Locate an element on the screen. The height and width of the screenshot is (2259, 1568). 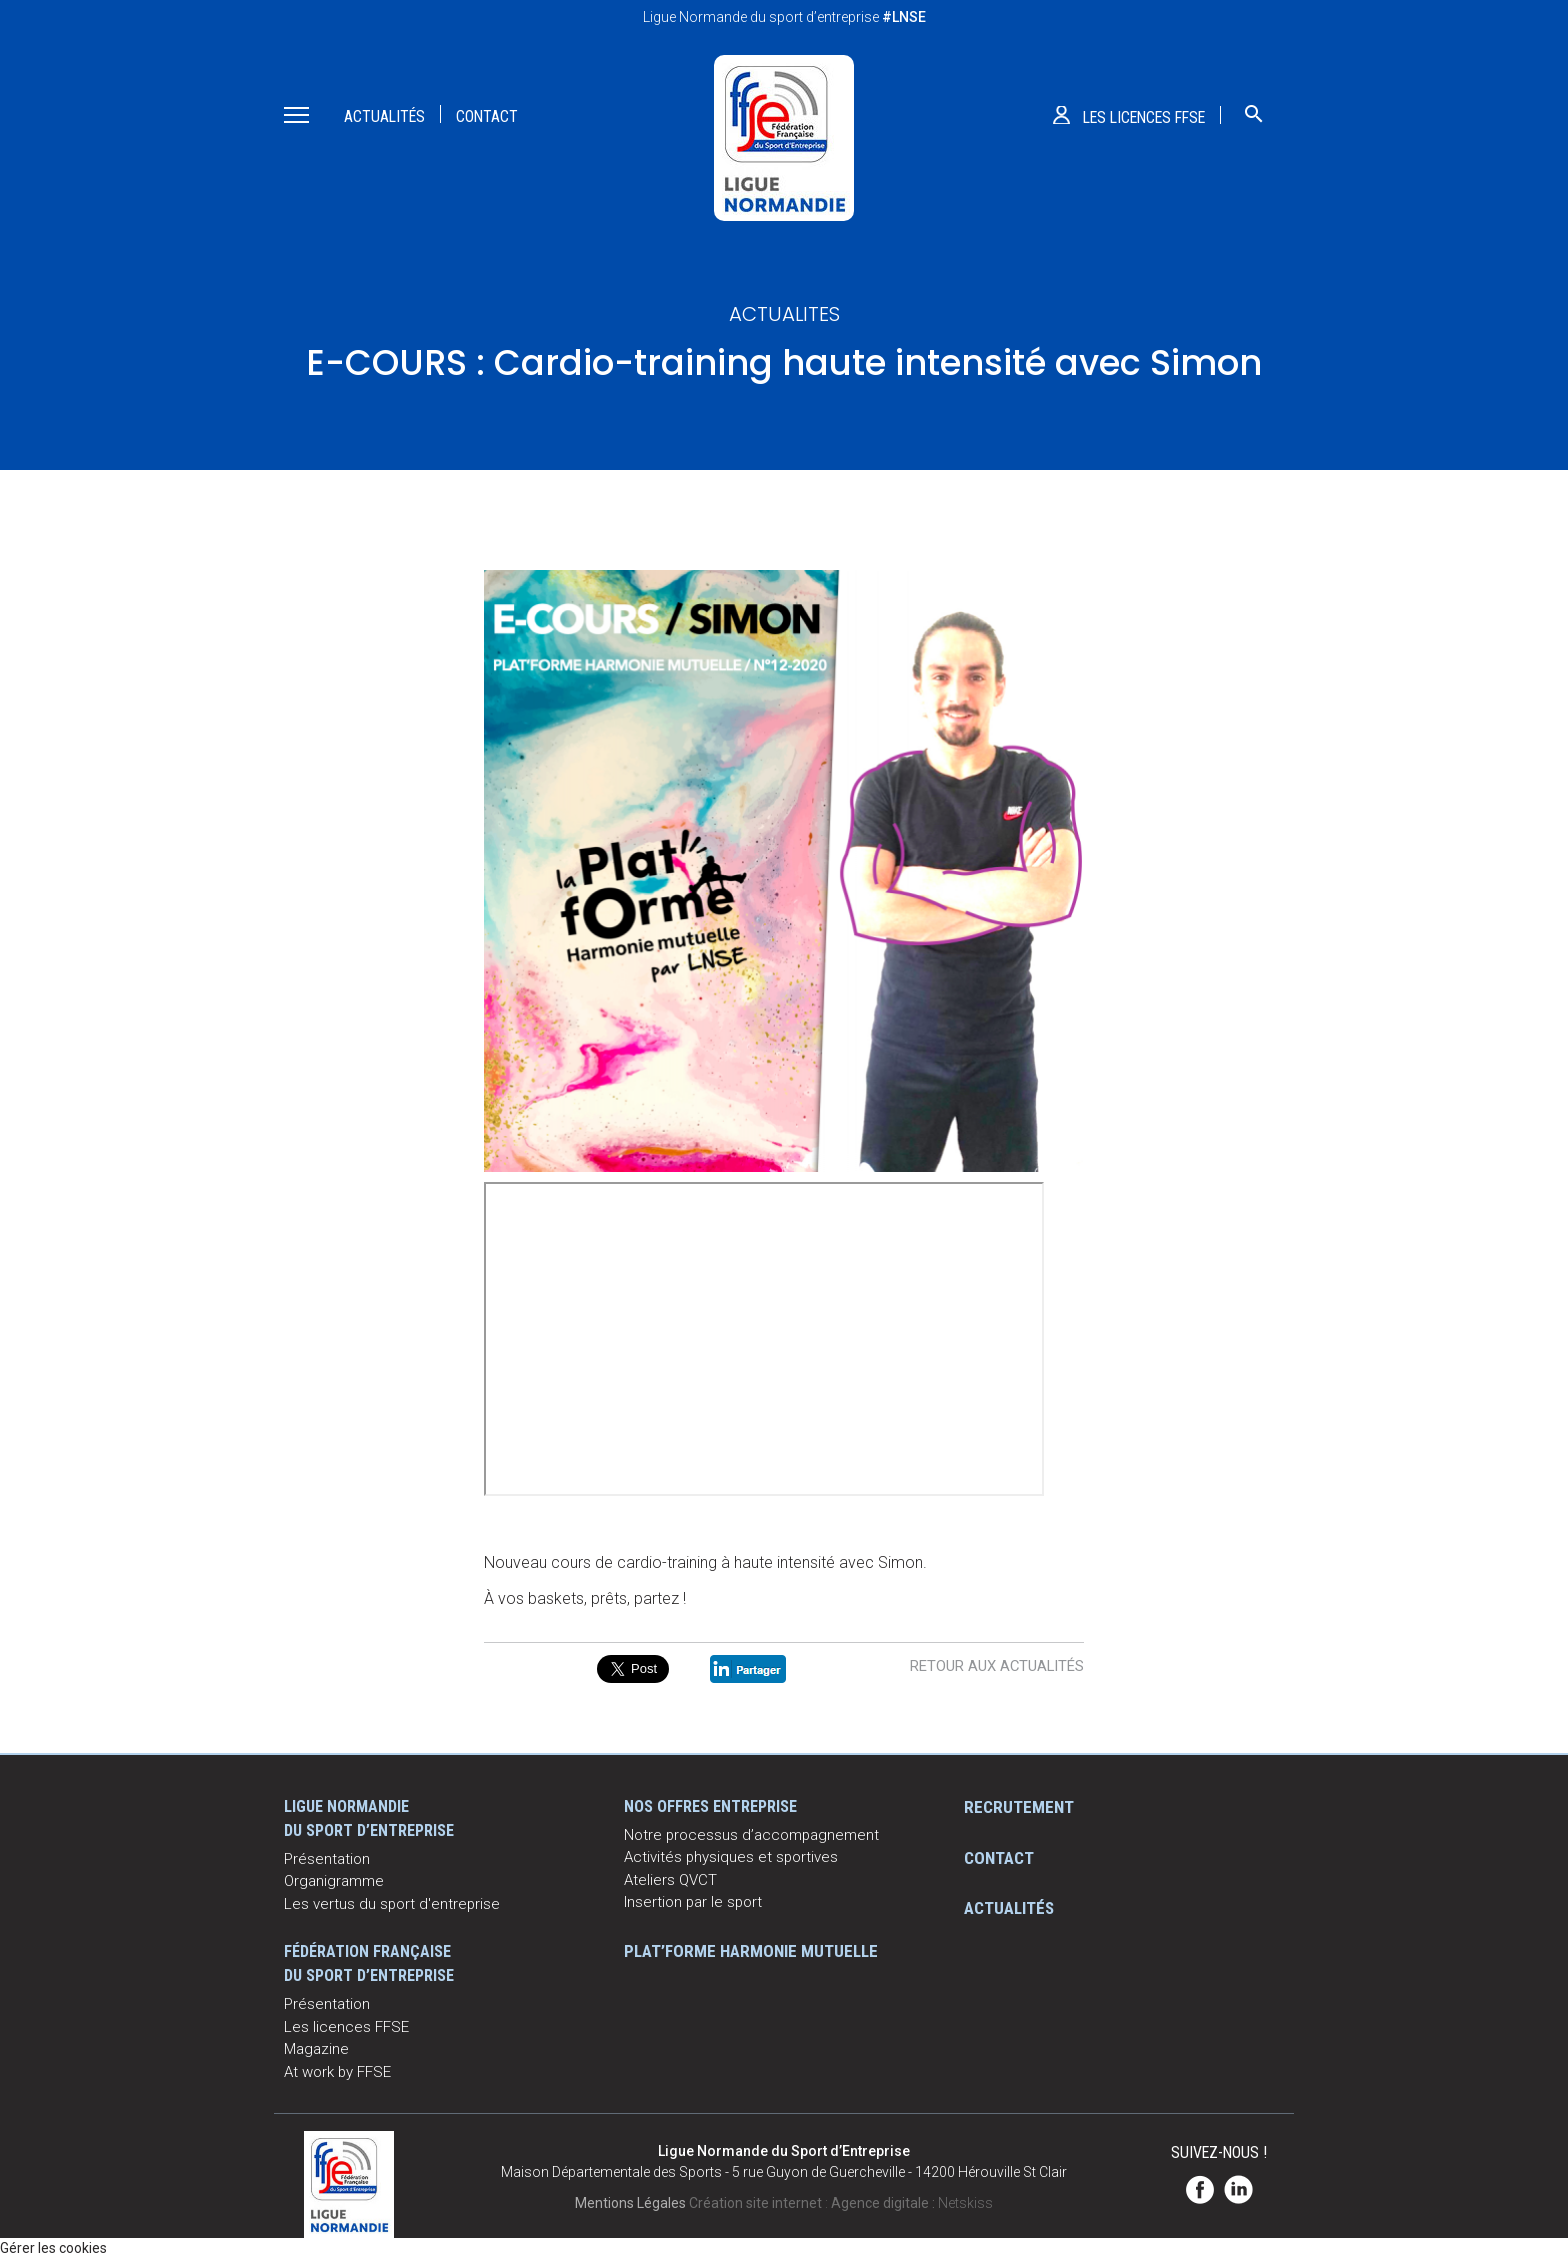
Création site internet is located at coordinates (755, 2203).